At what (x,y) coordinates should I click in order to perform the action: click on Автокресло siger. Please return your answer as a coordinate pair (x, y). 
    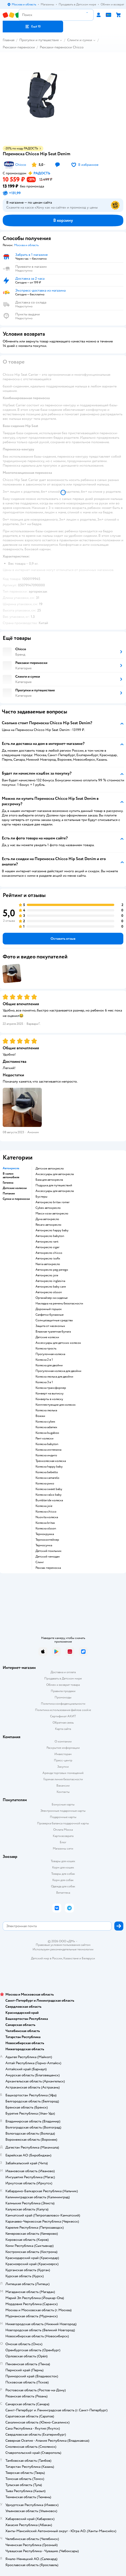
    Looking at the image, I should click on (47, 1247).